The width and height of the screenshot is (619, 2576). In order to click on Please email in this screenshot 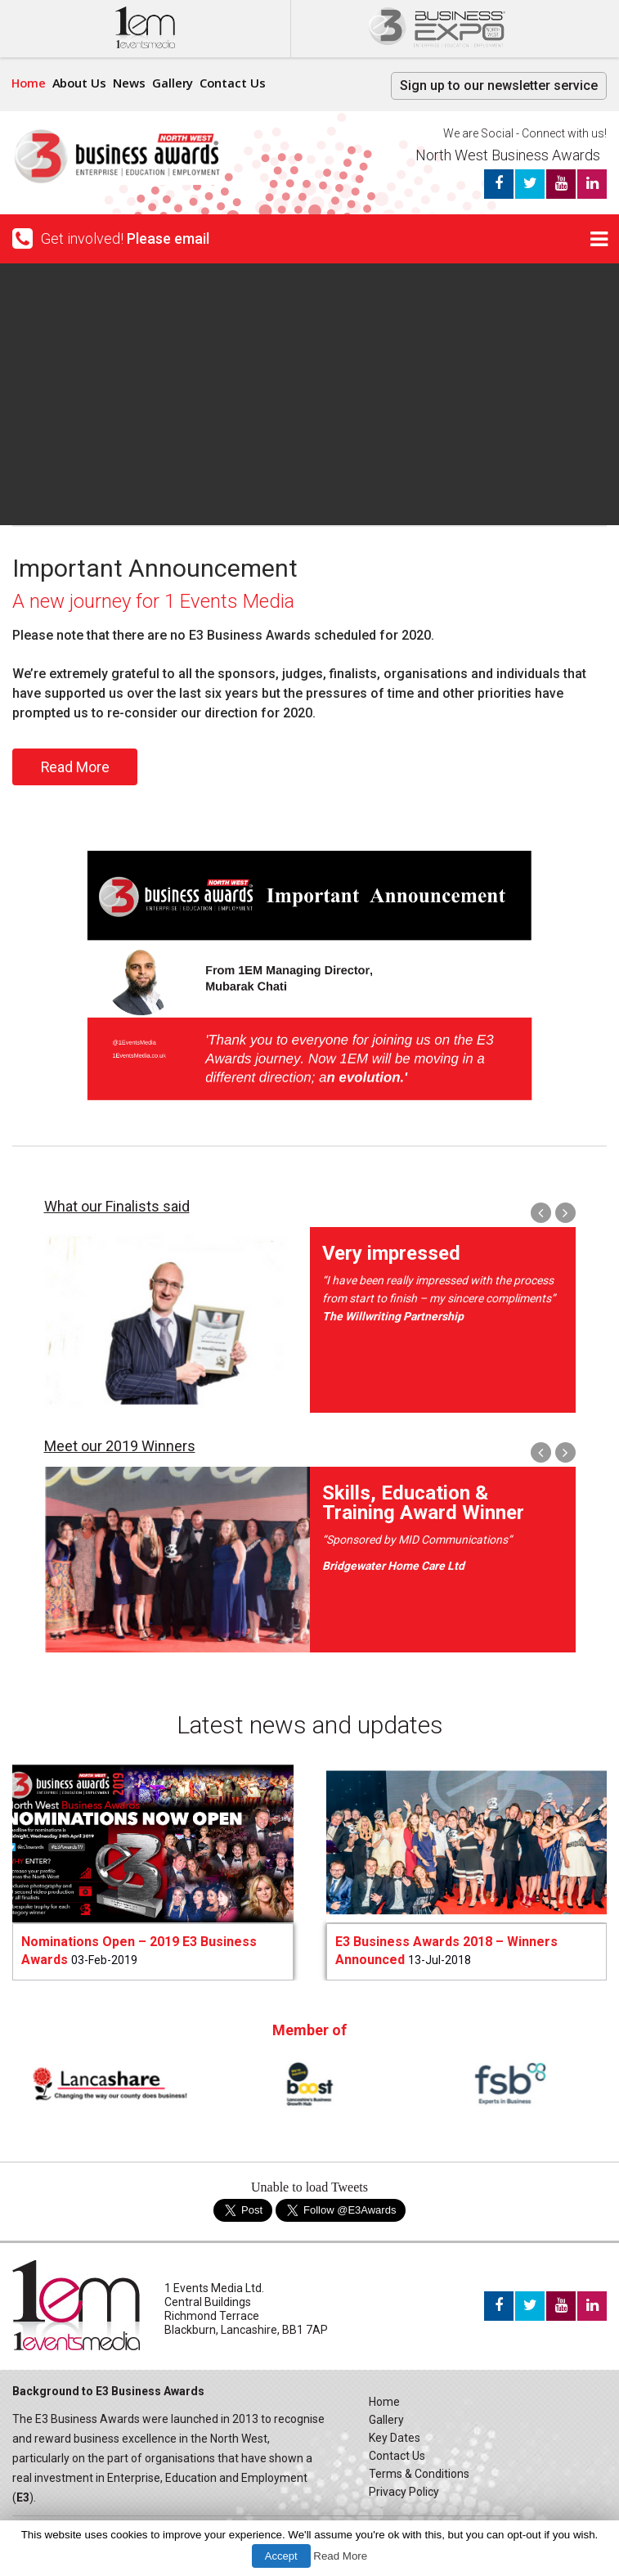, I will do `click(168, 238)`.